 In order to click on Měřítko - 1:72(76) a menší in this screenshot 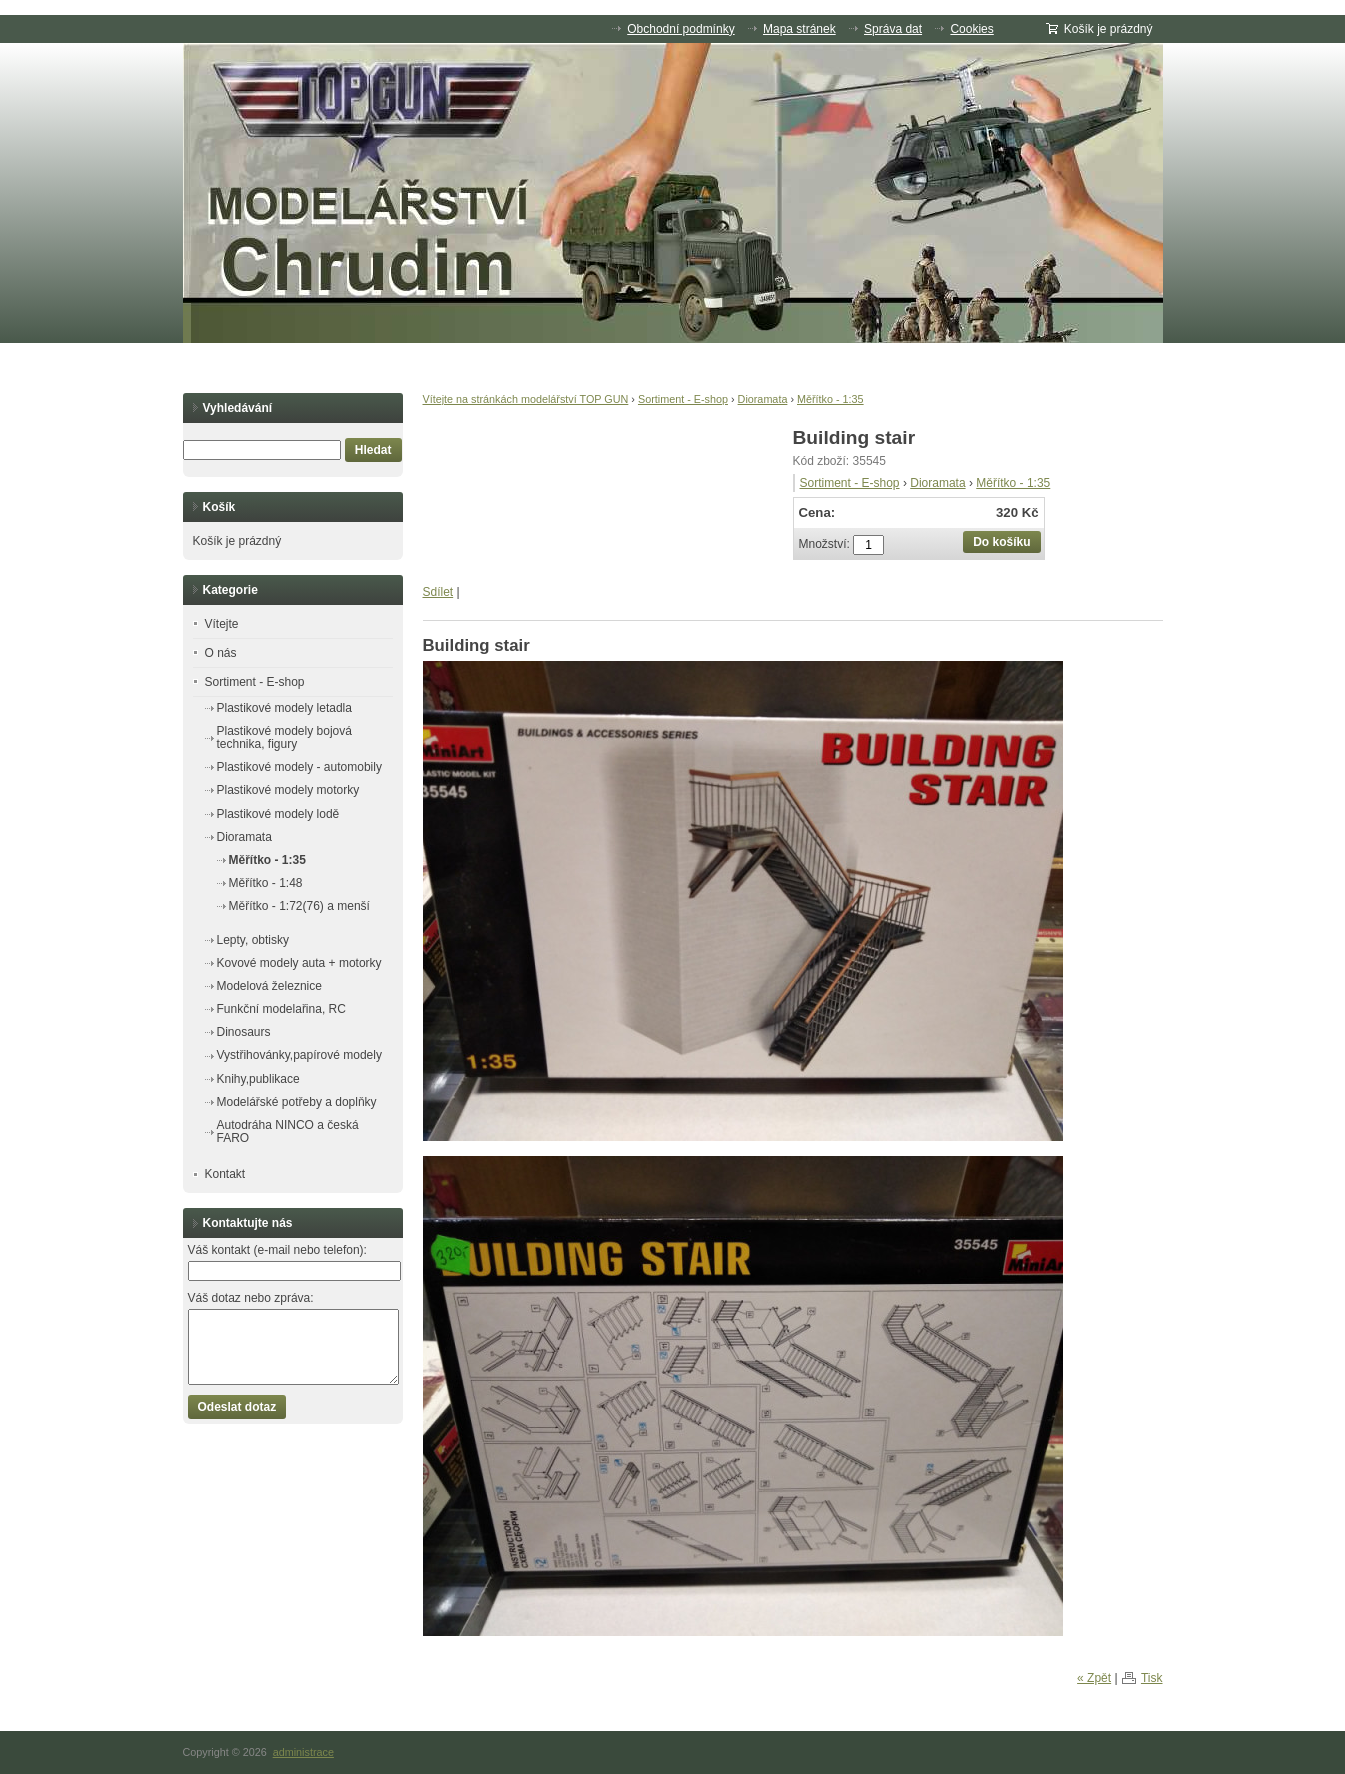, I will do `click(299, 906)`.